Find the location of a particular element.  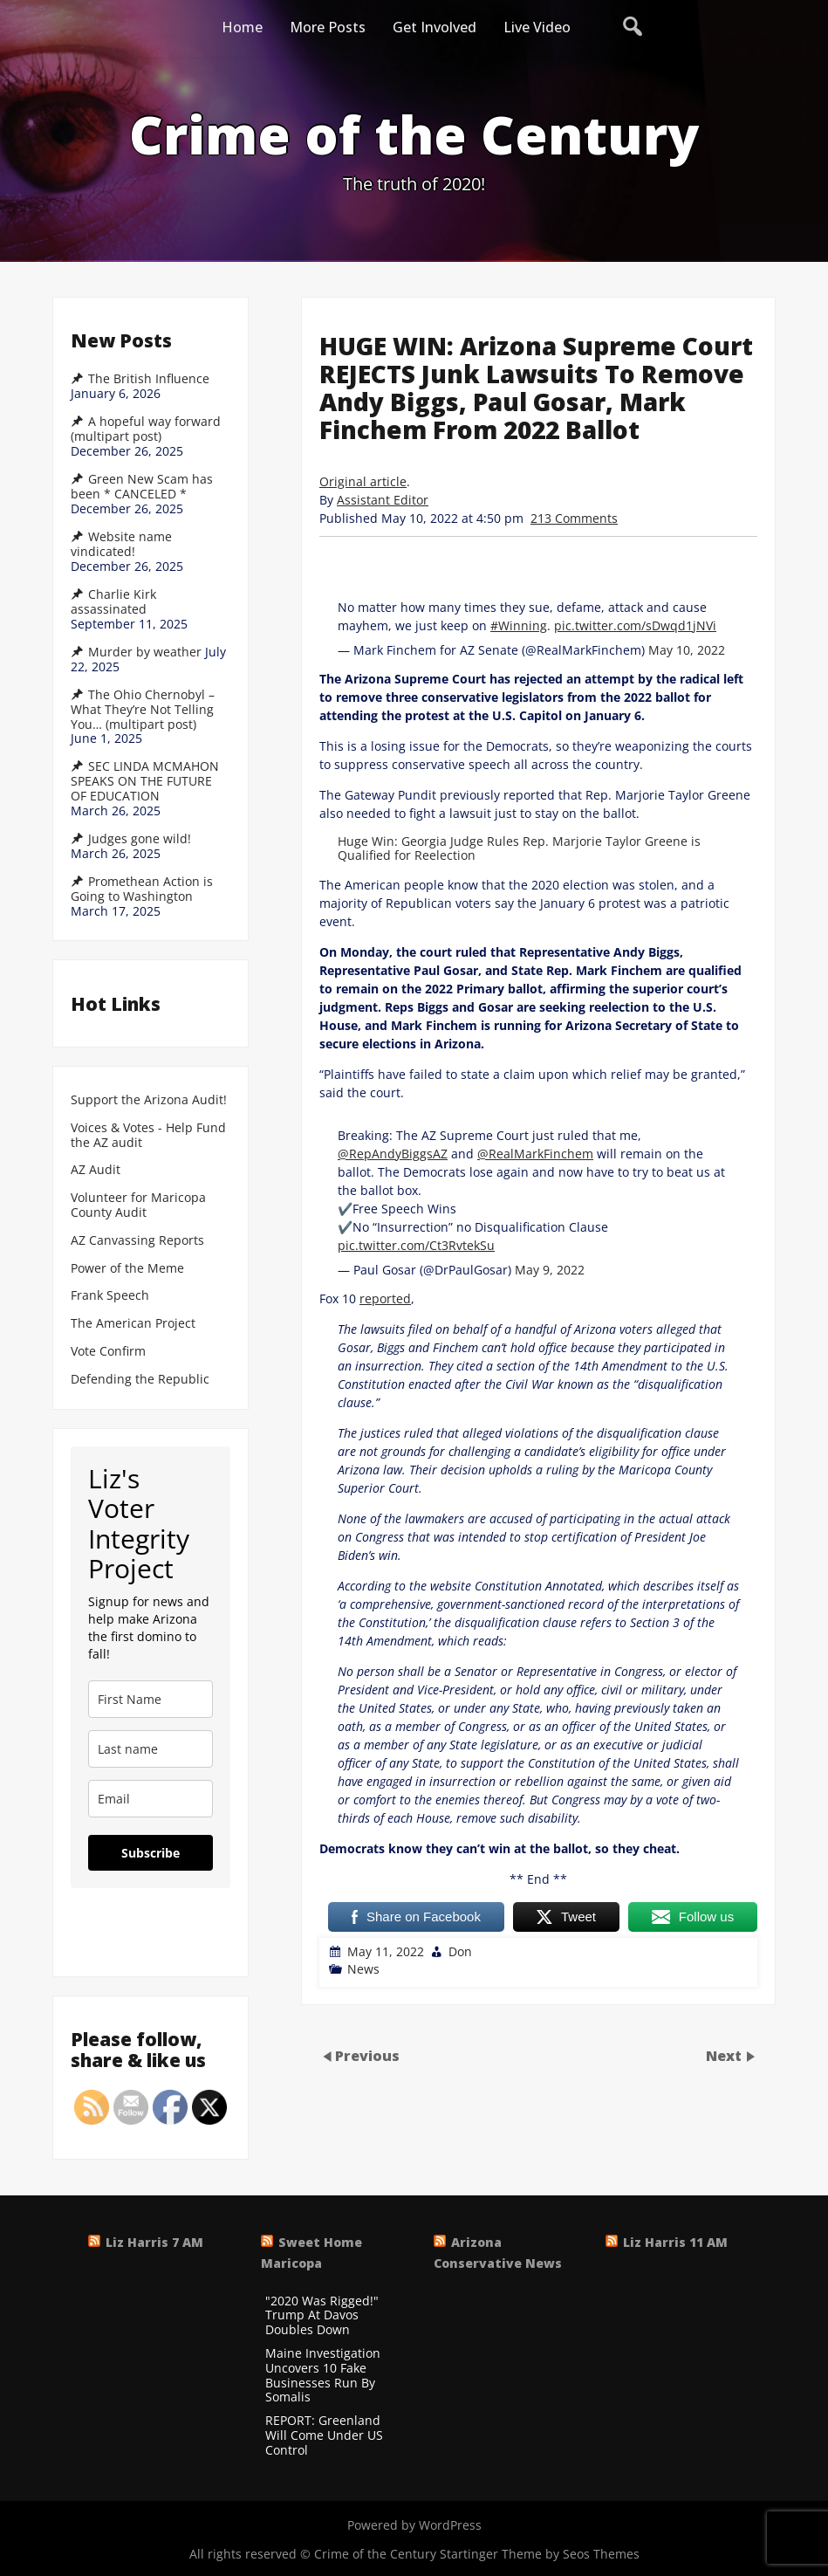

Huge Win: Georgia Judge Rules Rep. Marjorie Taylor Greene is Qualified for Reelection is located at coordinates (519, 848).